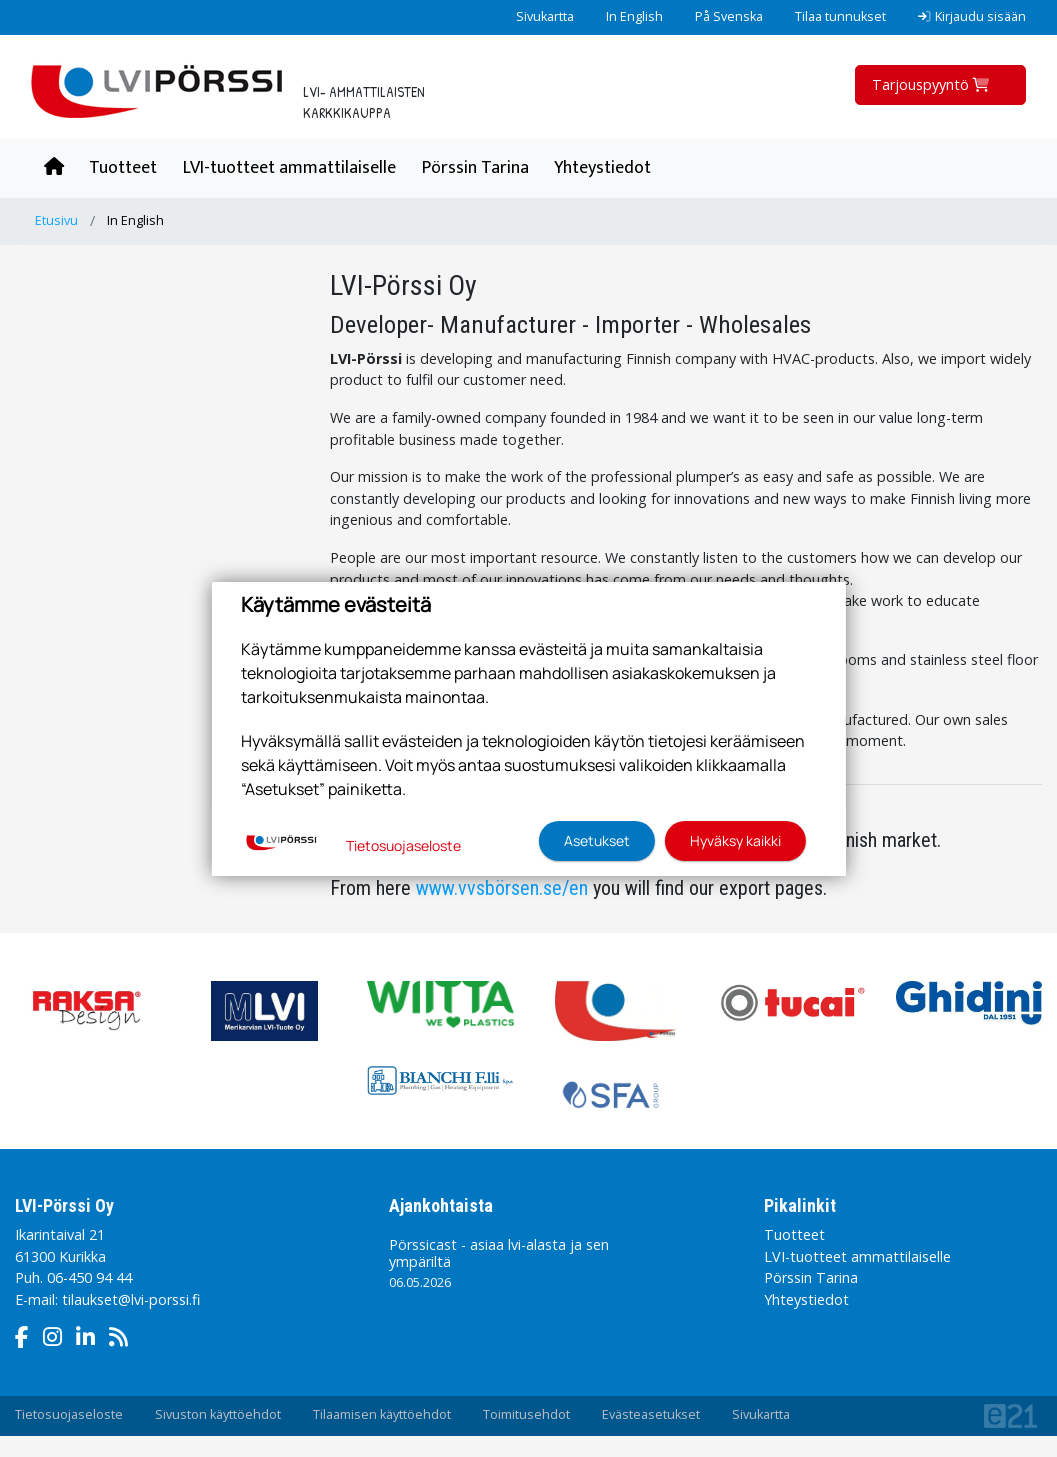  What do you see at coordinates (123, 168) in the screenshot?
I see `Tuotteet` at bounding box center [123, 168].